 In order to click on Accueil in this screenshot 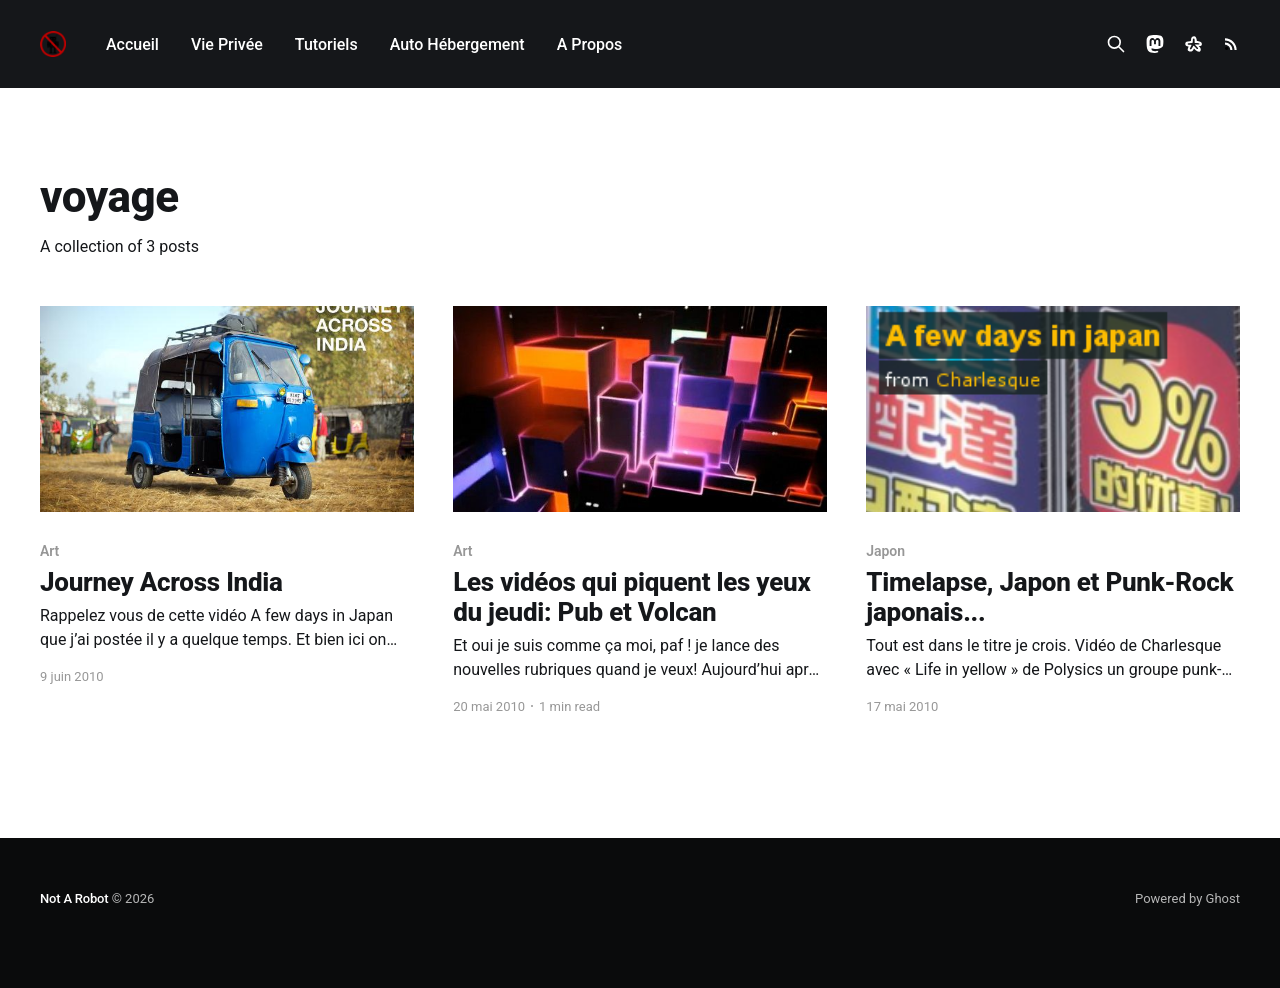, I will do `click(132, 44)`.